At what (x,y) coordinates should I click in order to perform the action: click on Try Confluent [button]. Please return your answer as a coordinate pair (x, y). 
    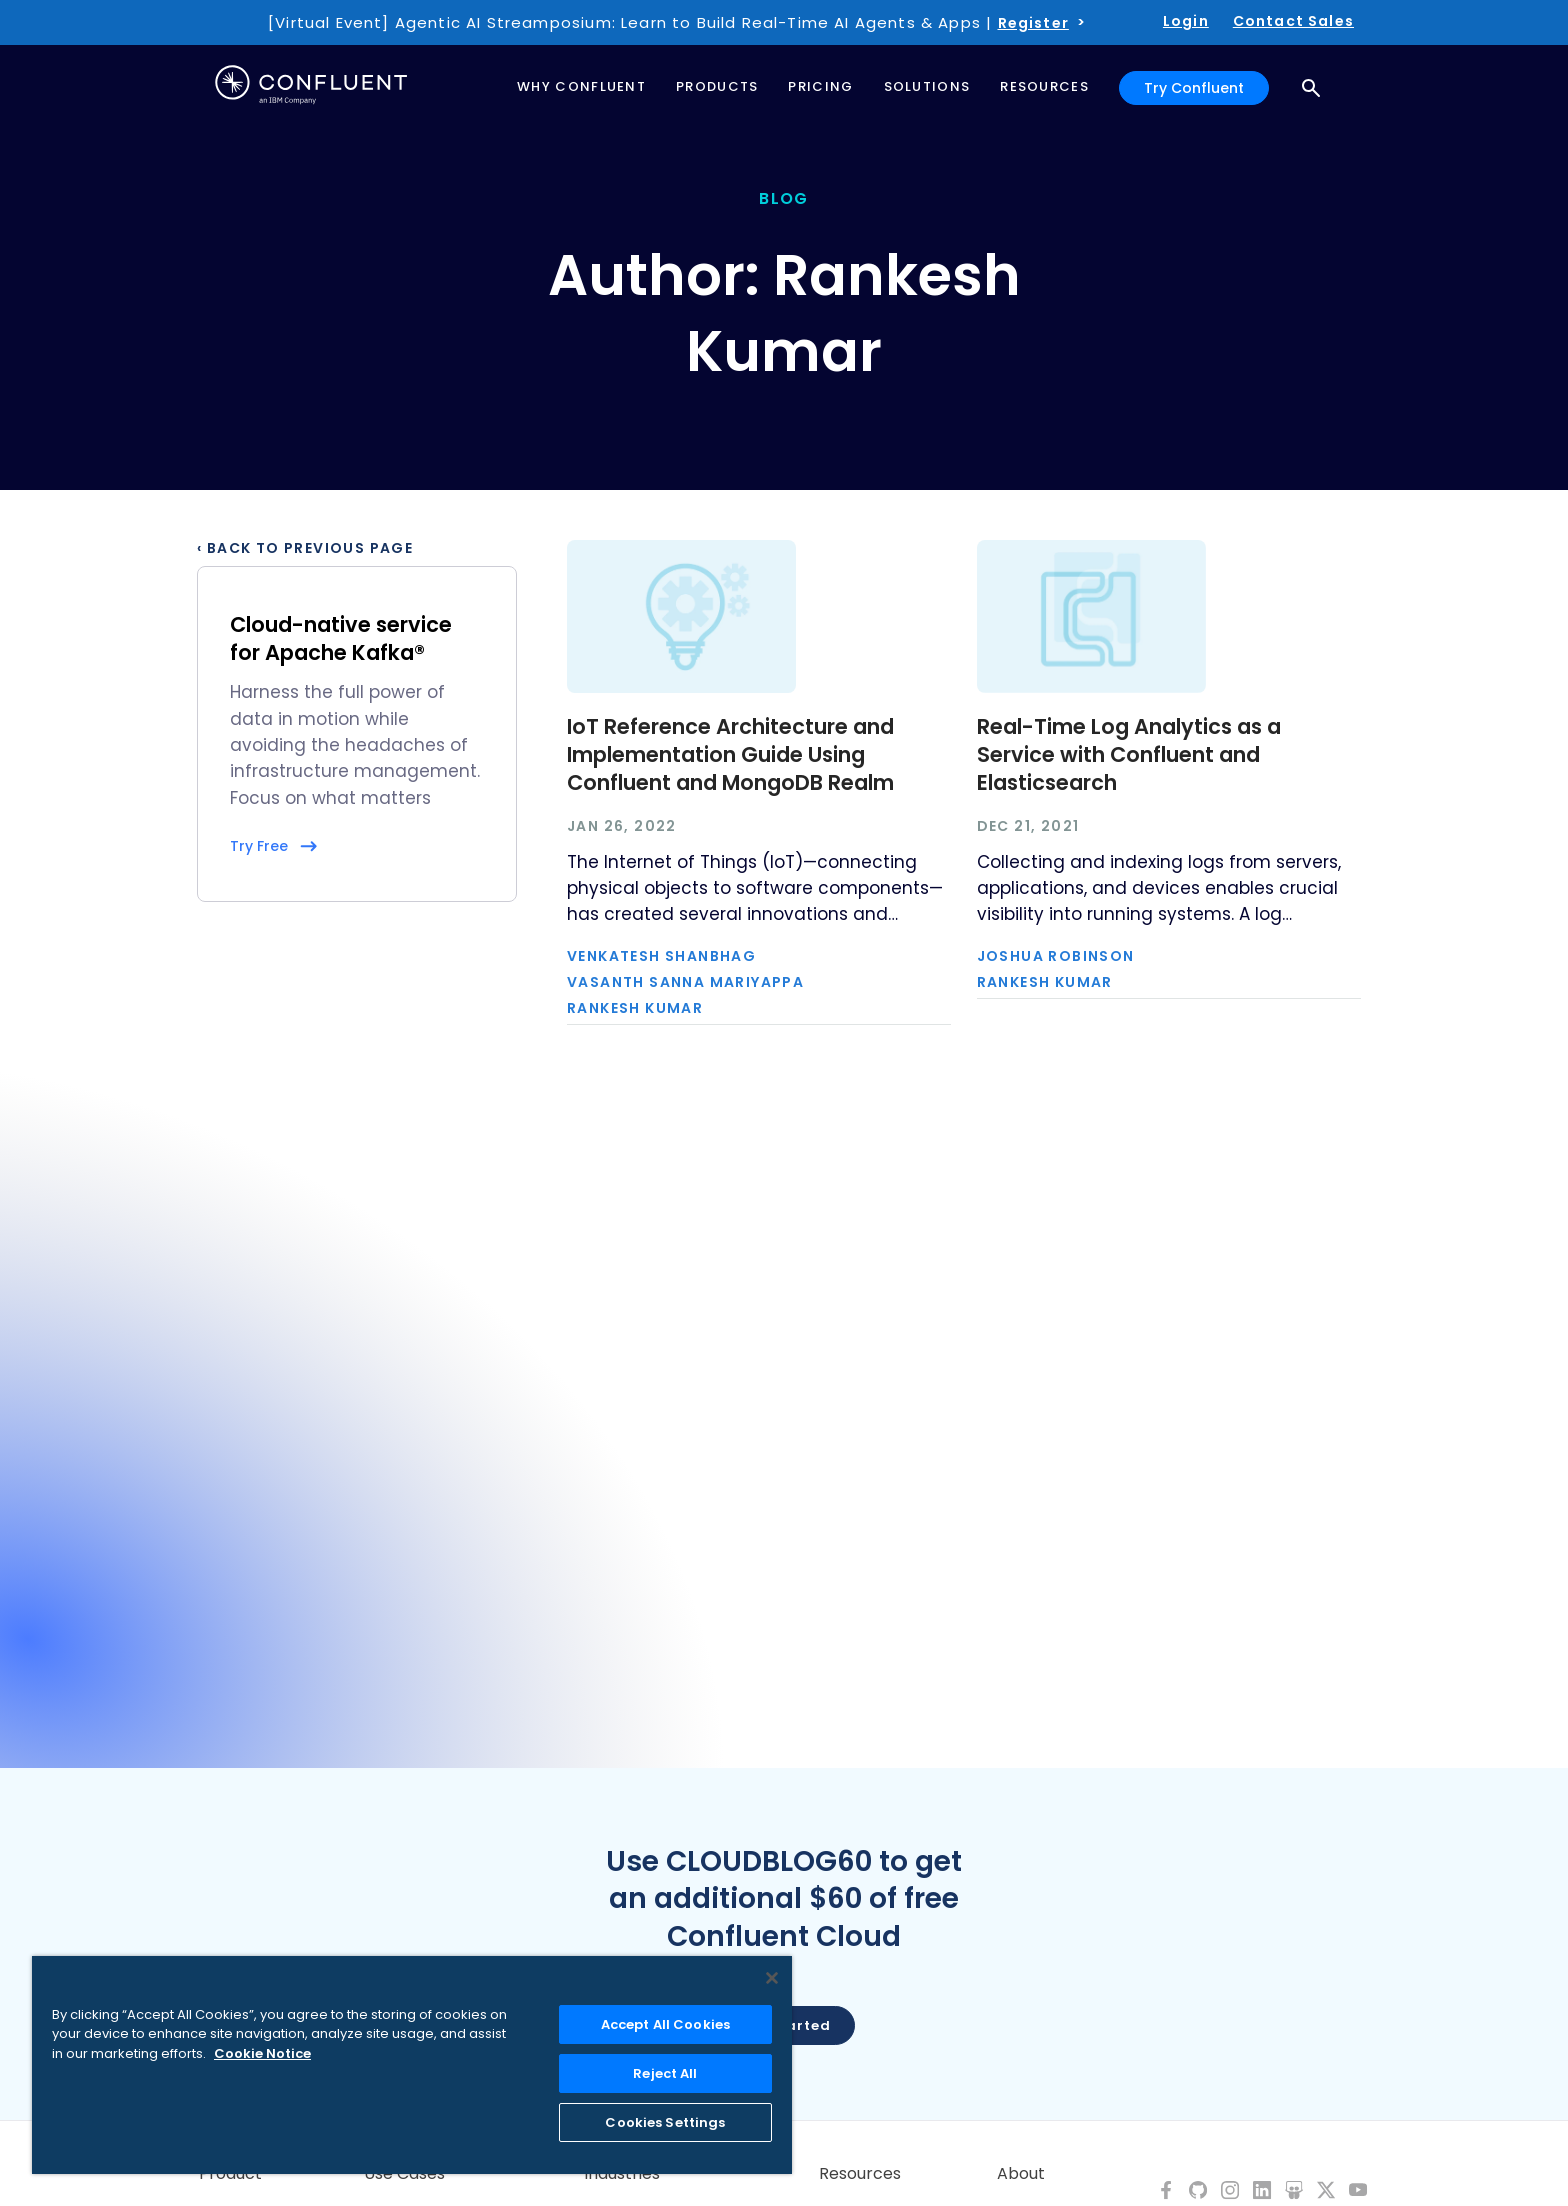
    Looking at the image, I should click on (1194, 88).